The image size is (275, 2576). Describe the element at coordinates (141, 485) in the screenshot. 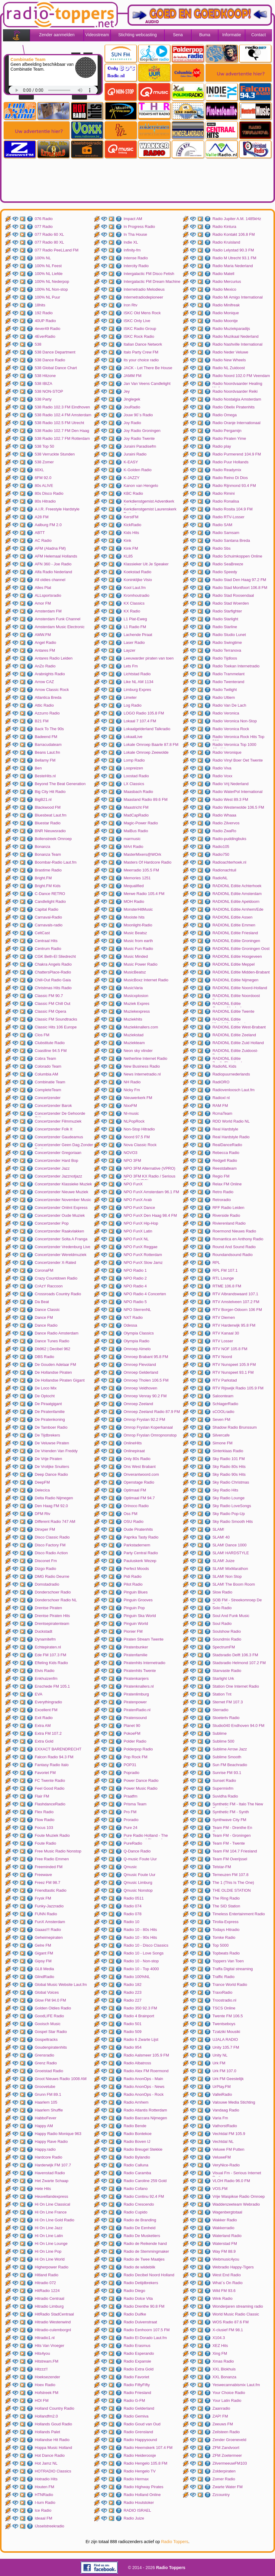

I see `Kanon van Hengelo` at that location.